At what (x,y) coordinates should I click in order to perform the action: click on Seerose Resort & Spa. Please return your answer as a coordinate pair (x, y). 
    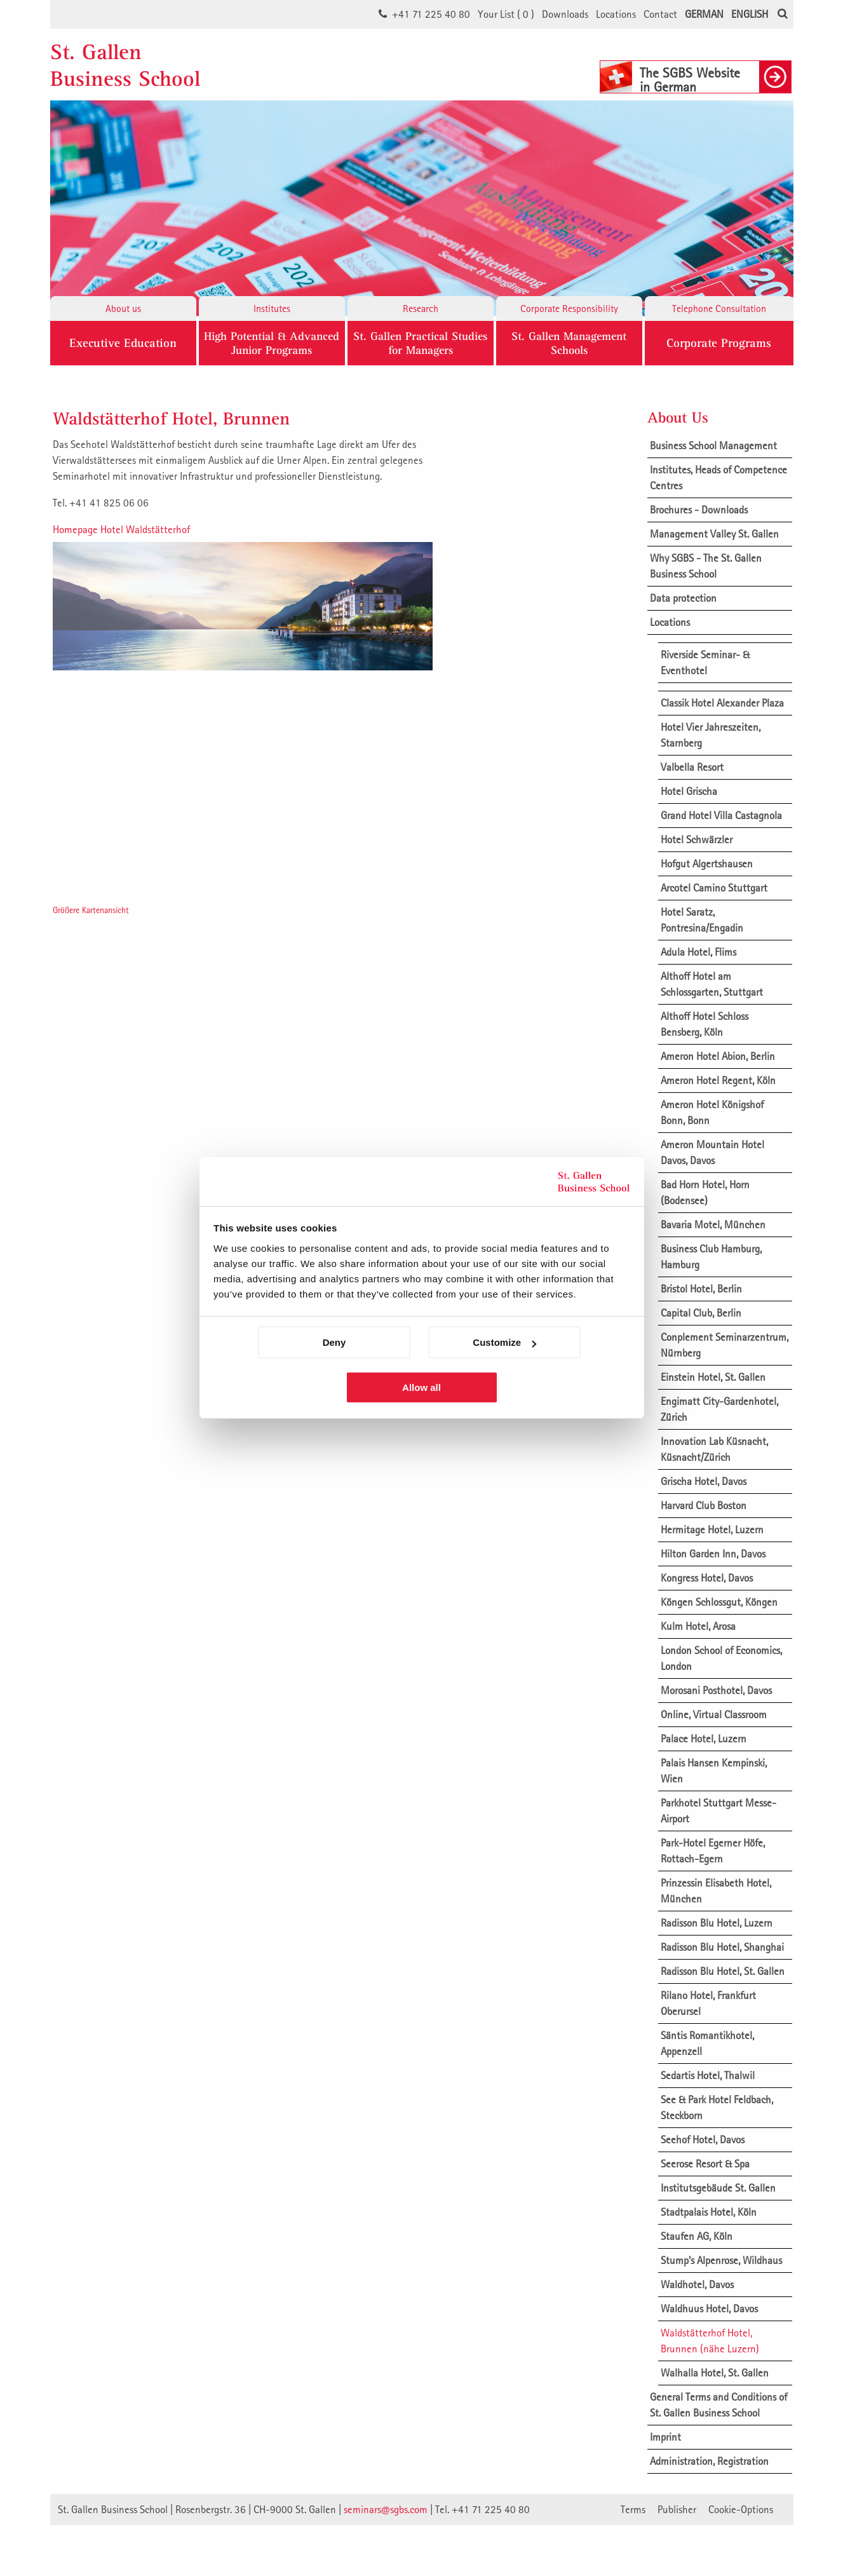
    Looking at the image, I should click on (705, 2163).